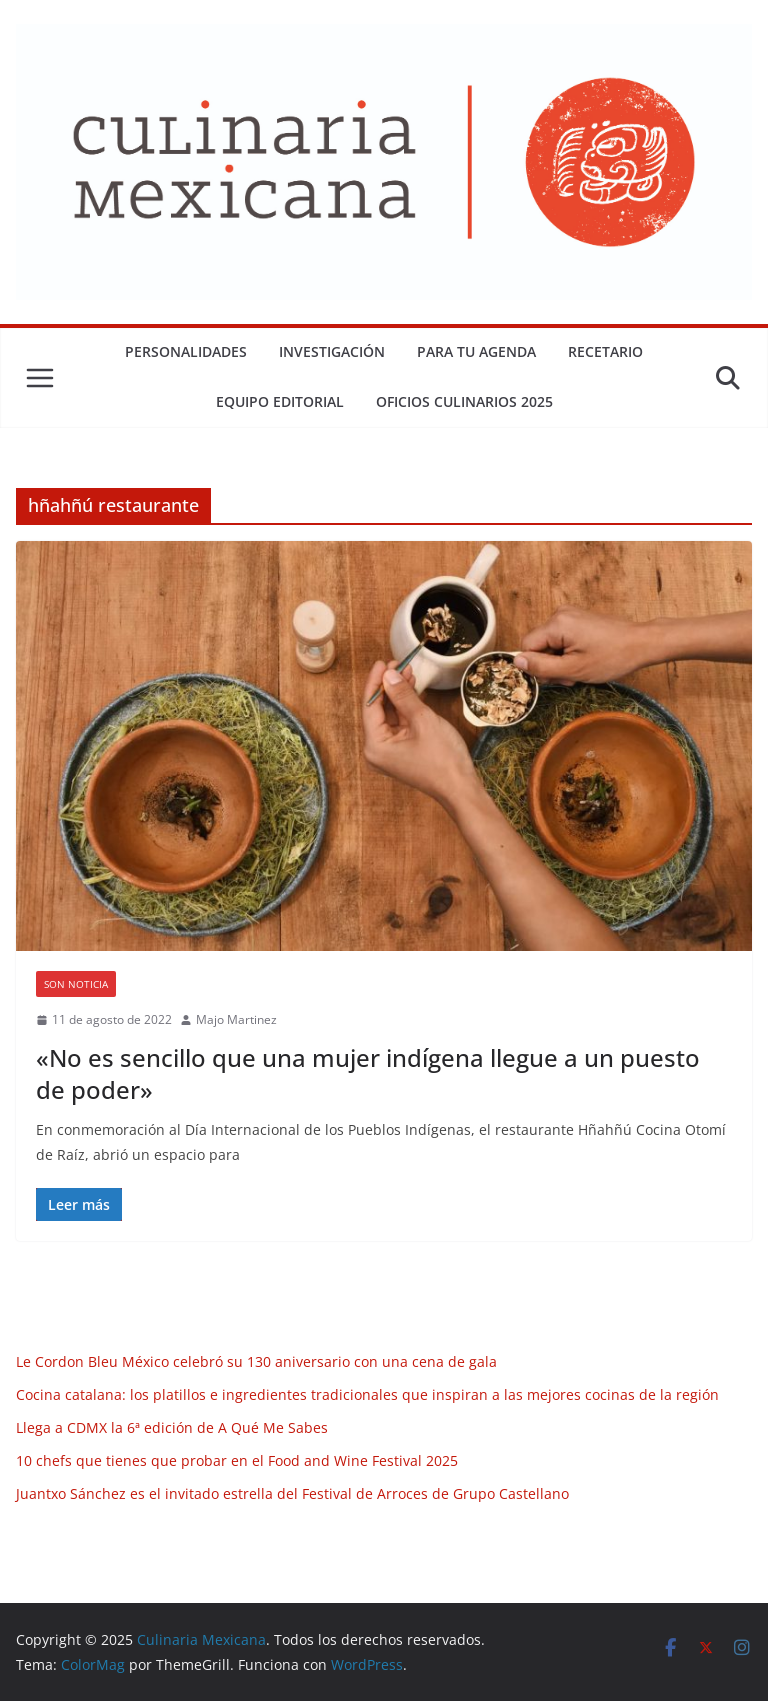 This screenshot has height=1701, width=768. I want to click on Recetario, so click(605, 351).